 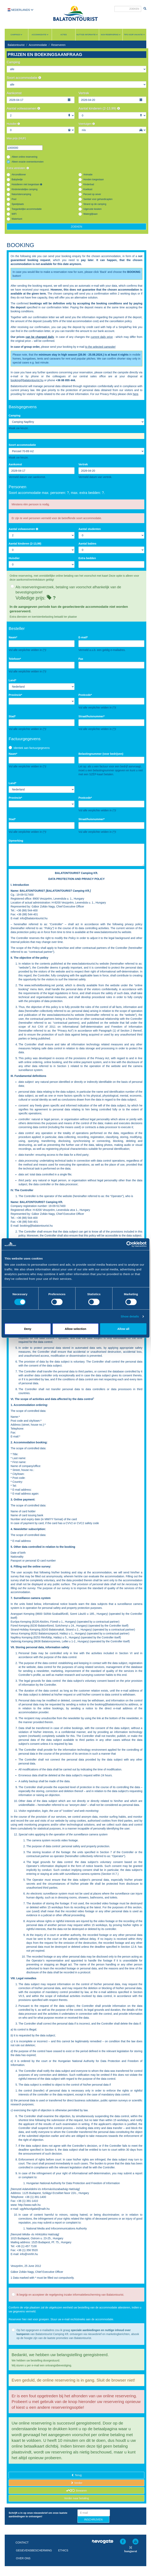 I want to click on E-mail*, so click(x=83, y=637).